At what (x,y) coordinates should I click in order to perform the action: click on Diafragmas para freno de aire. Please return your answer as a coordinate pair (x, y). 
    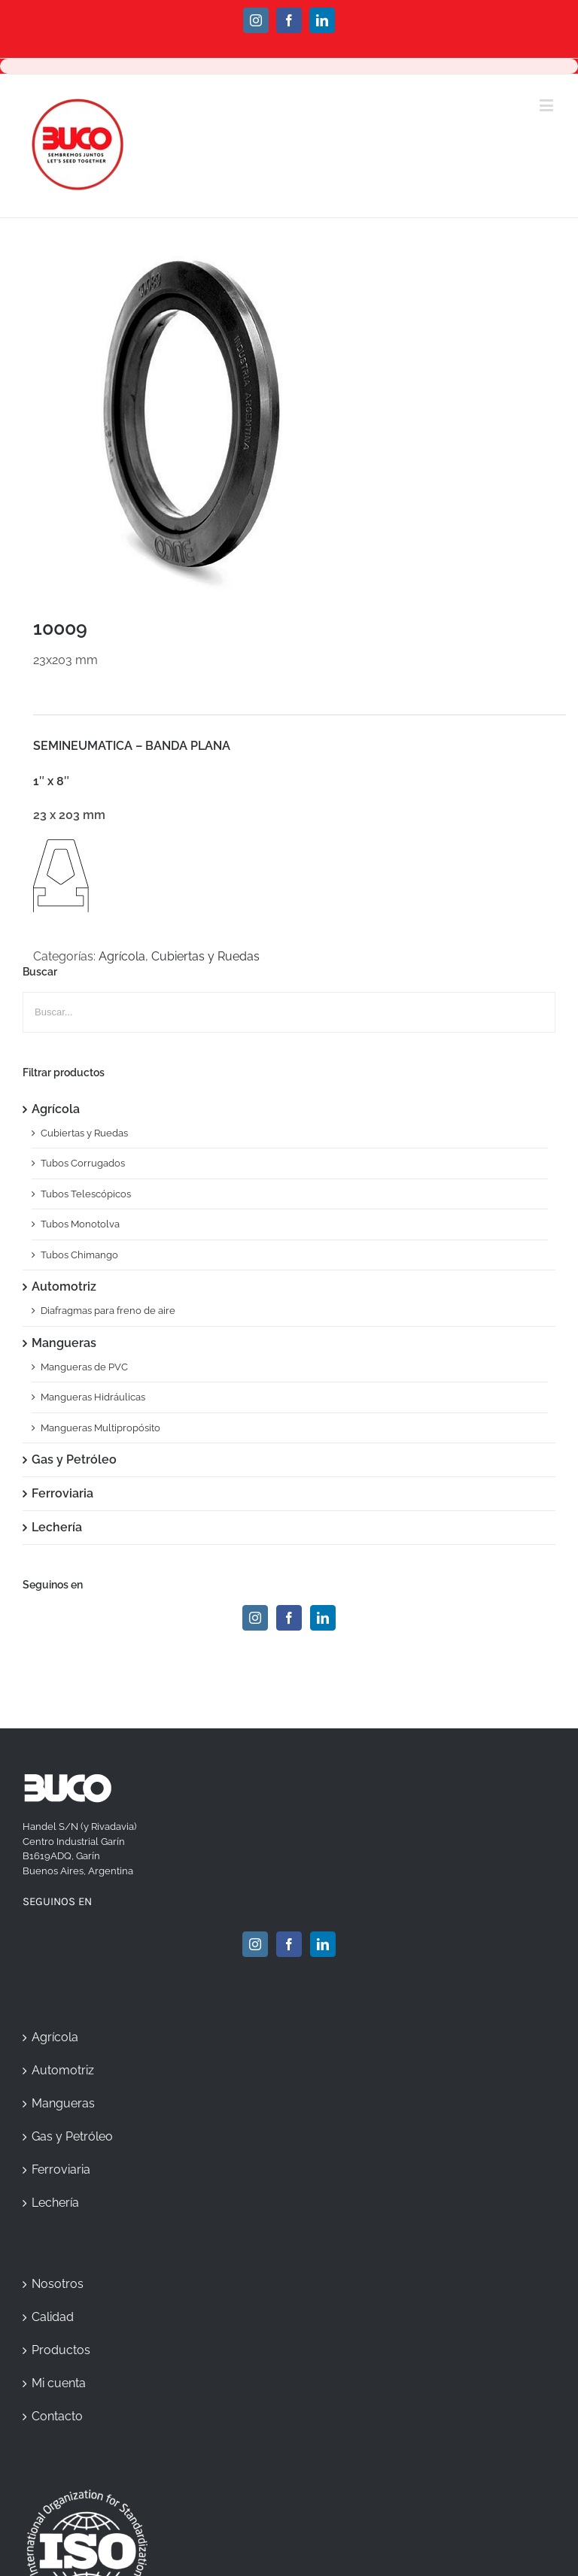
    Looking at the image, I should click on (108, 1310).